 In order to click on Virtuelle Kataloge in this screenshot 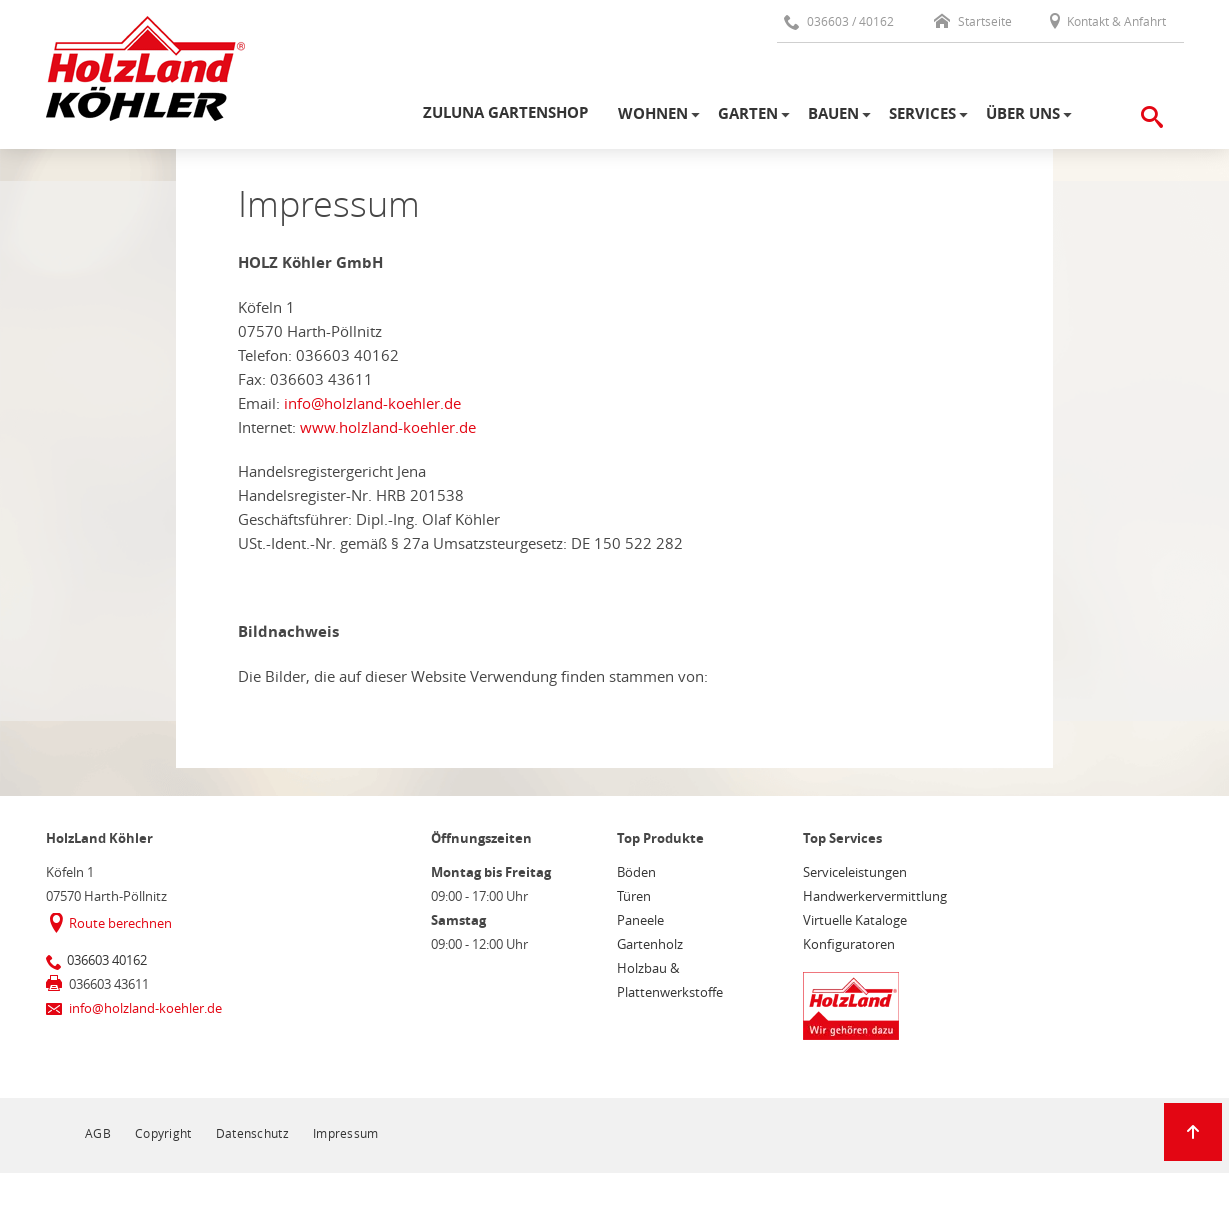, I will do `click(855, 920)`.